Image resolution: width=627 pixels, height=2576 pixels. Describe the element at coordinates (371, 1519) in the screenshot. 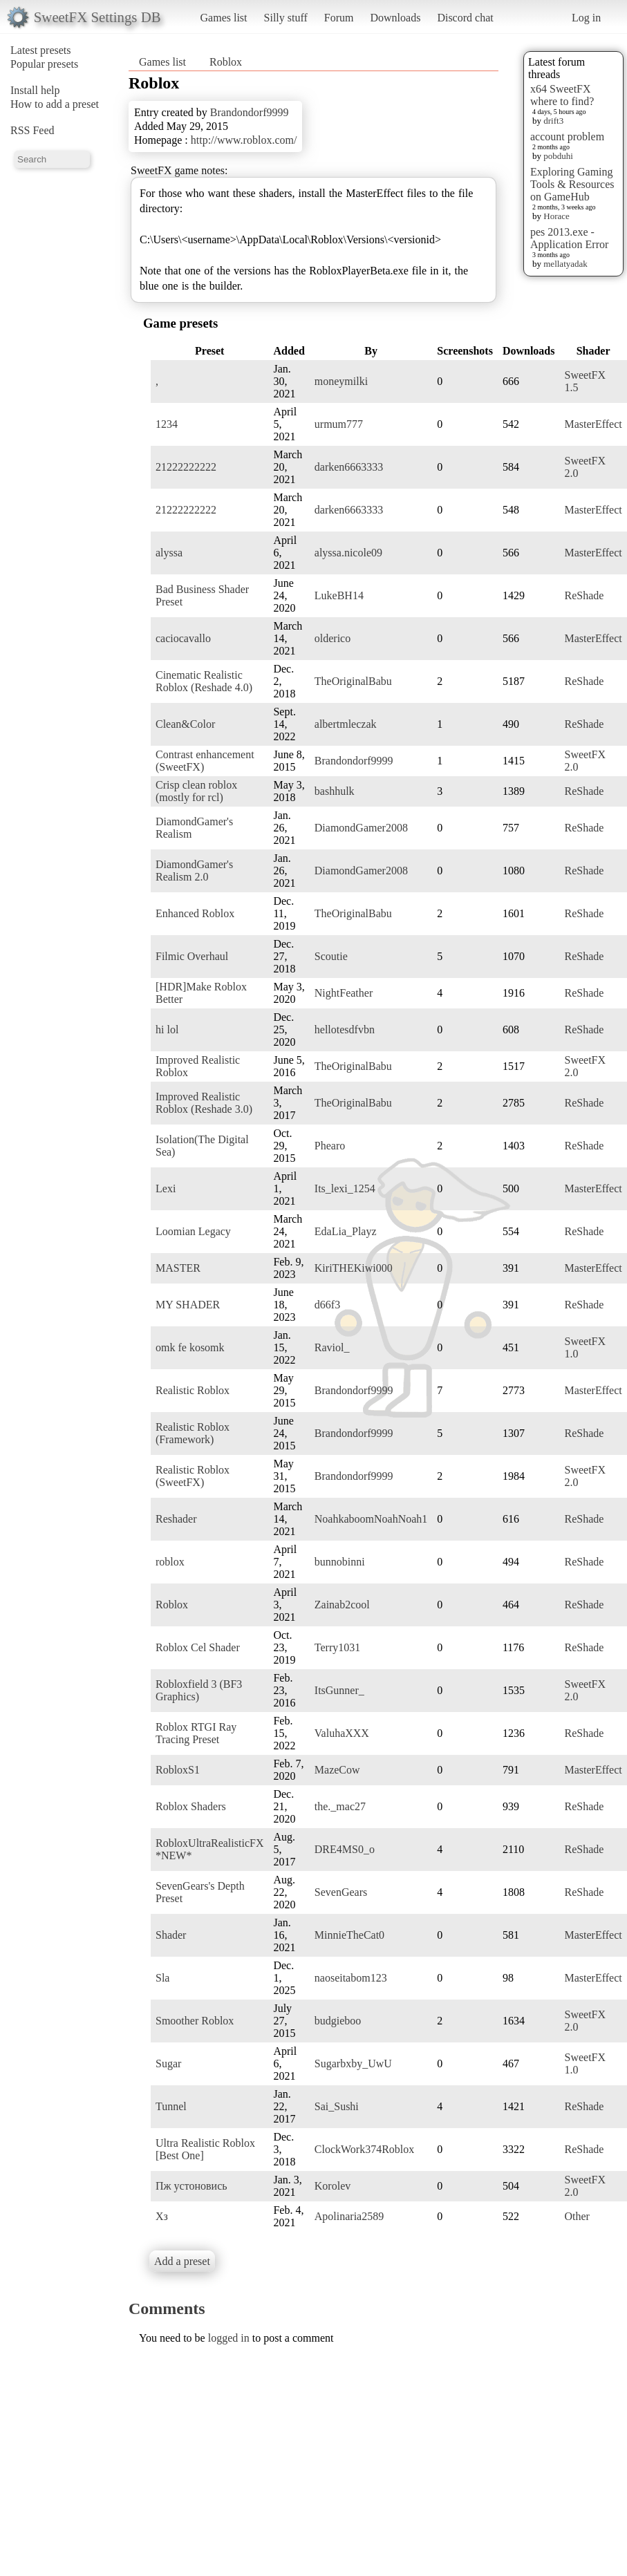

I see `NoahkaboomNoahNoah1` at that location.